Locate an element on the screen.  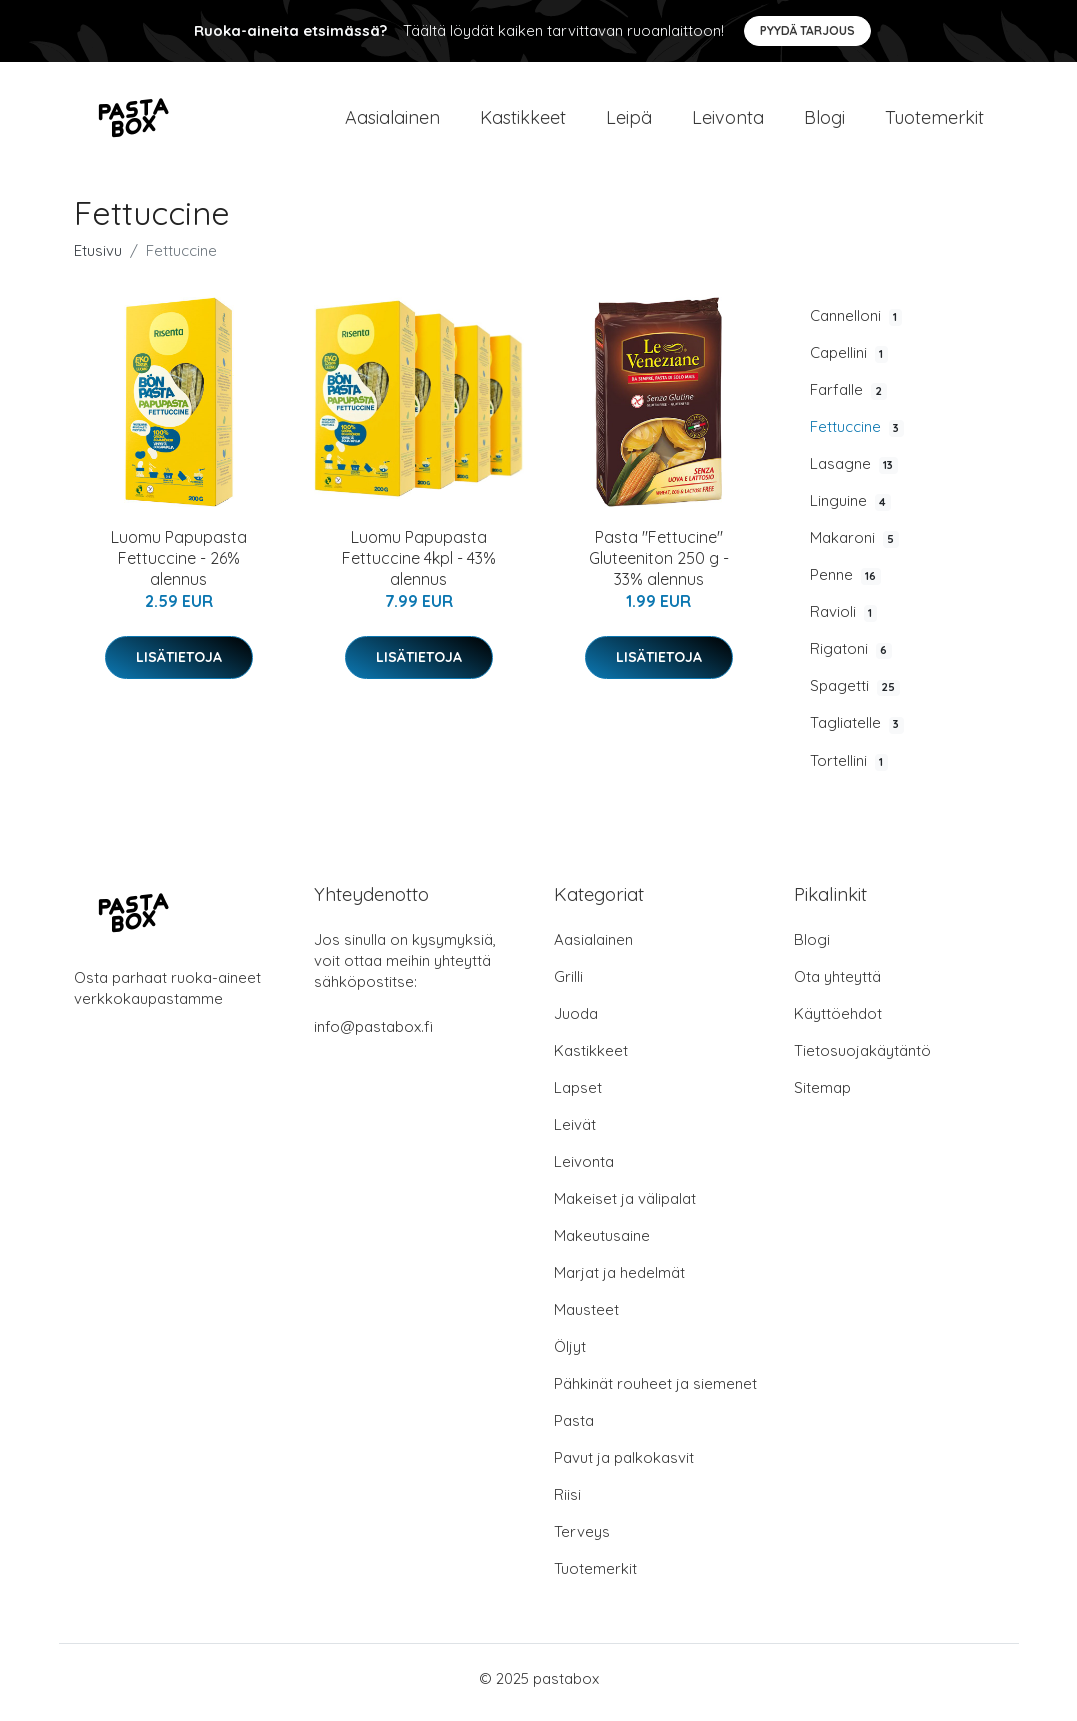
Luomu Papupasta Fettuccine - 26% alennus is located at coordinates (179, 566).